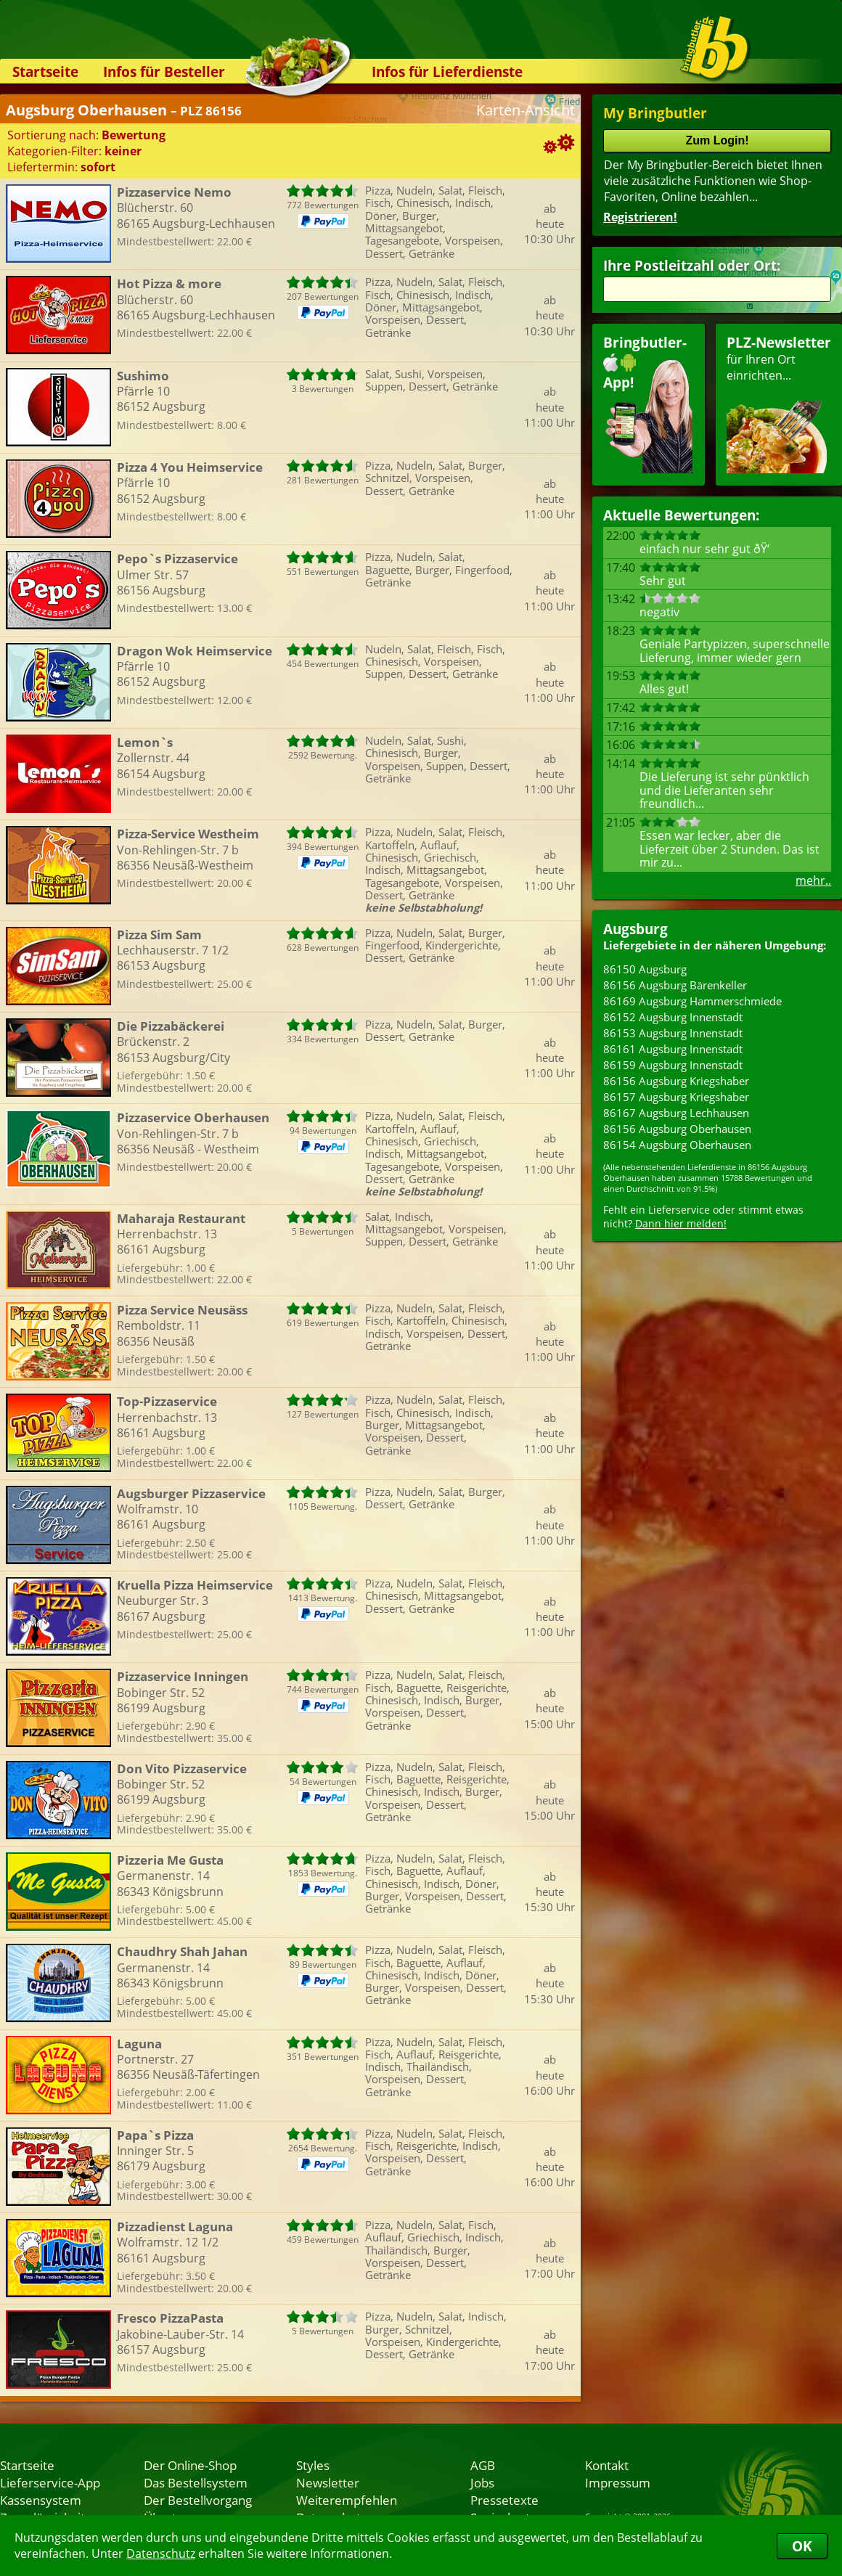  Describe the element at coordinates (196, 2482) in the screenshot. I see `Das Bestellsystem` at that location.